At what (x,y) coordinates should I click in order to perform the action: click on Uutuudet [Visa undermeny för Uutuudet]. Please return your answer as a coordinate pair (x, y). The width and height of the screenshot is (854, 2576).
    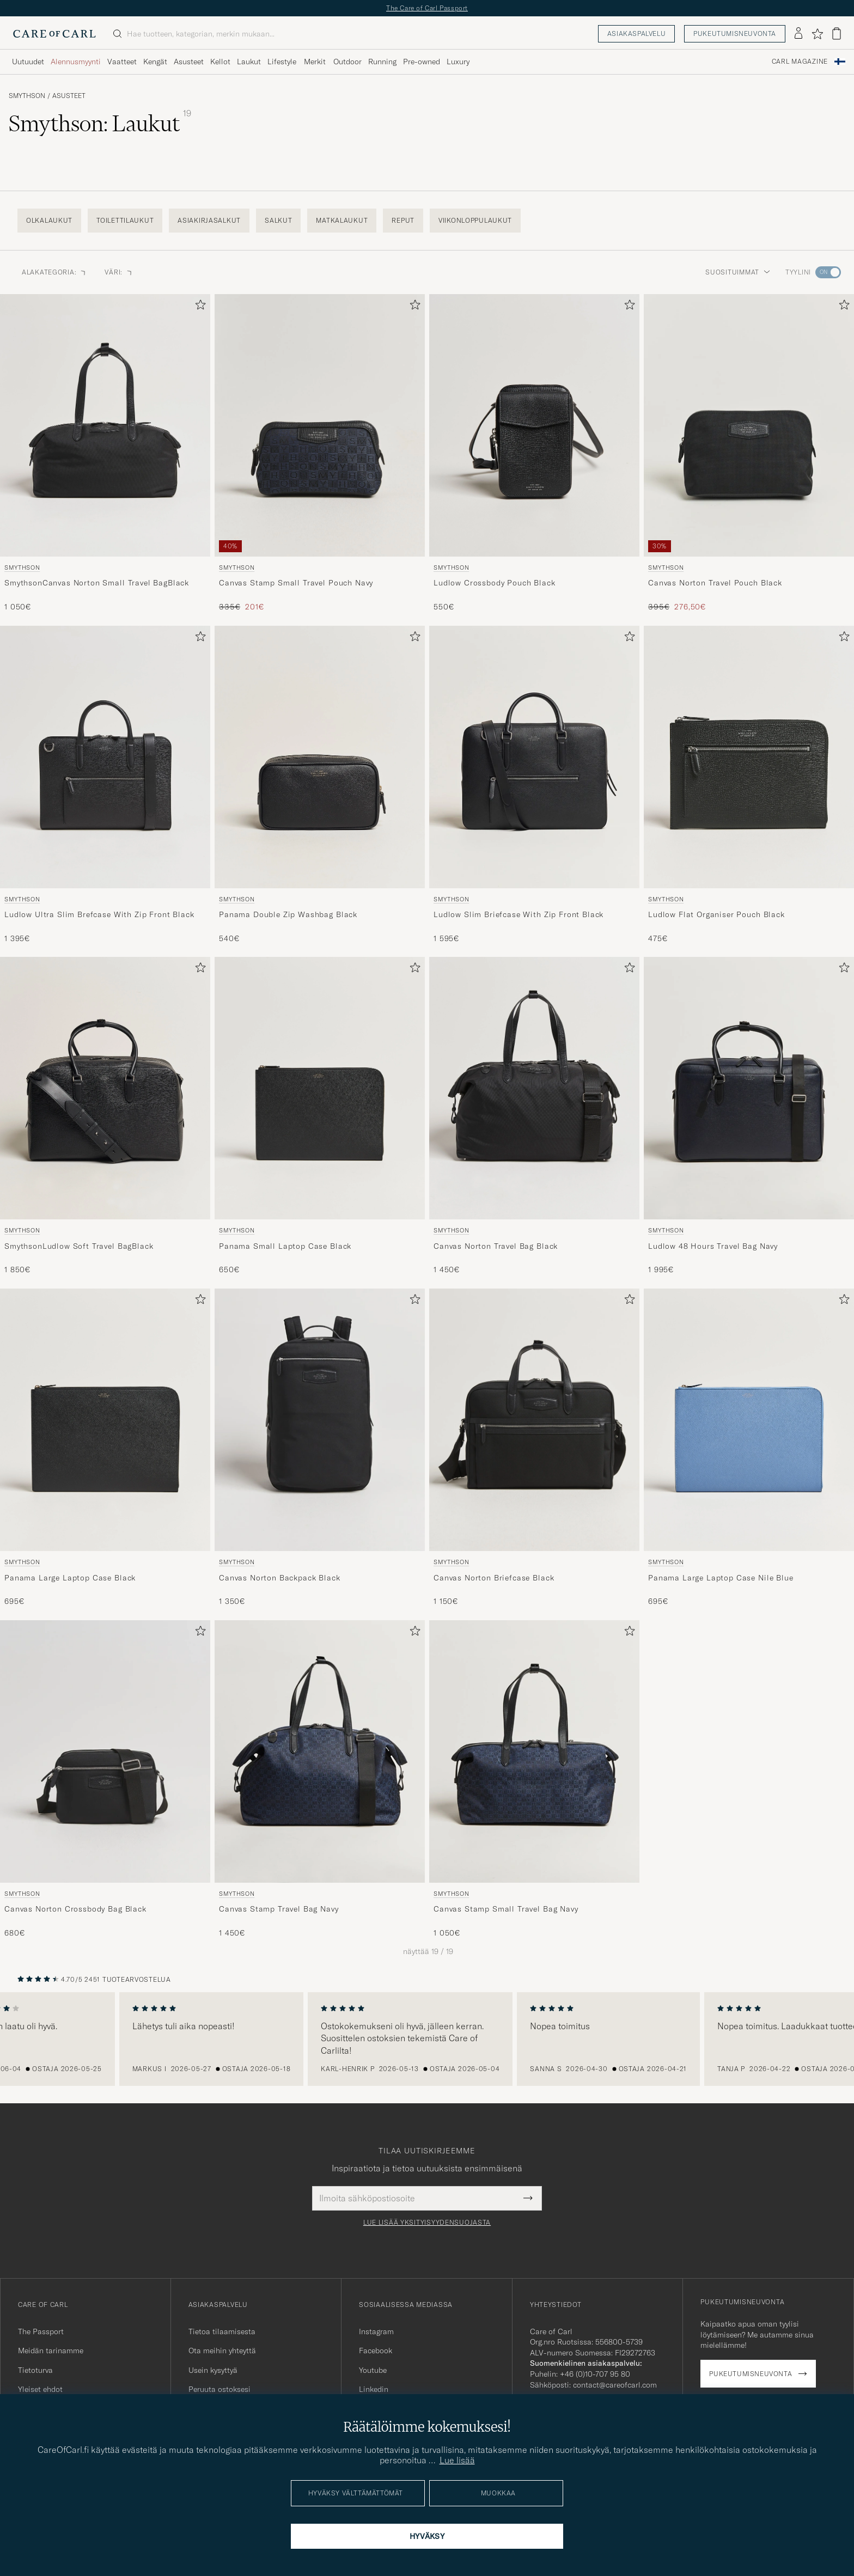
    Looking at the image, I should click on (28, 61).